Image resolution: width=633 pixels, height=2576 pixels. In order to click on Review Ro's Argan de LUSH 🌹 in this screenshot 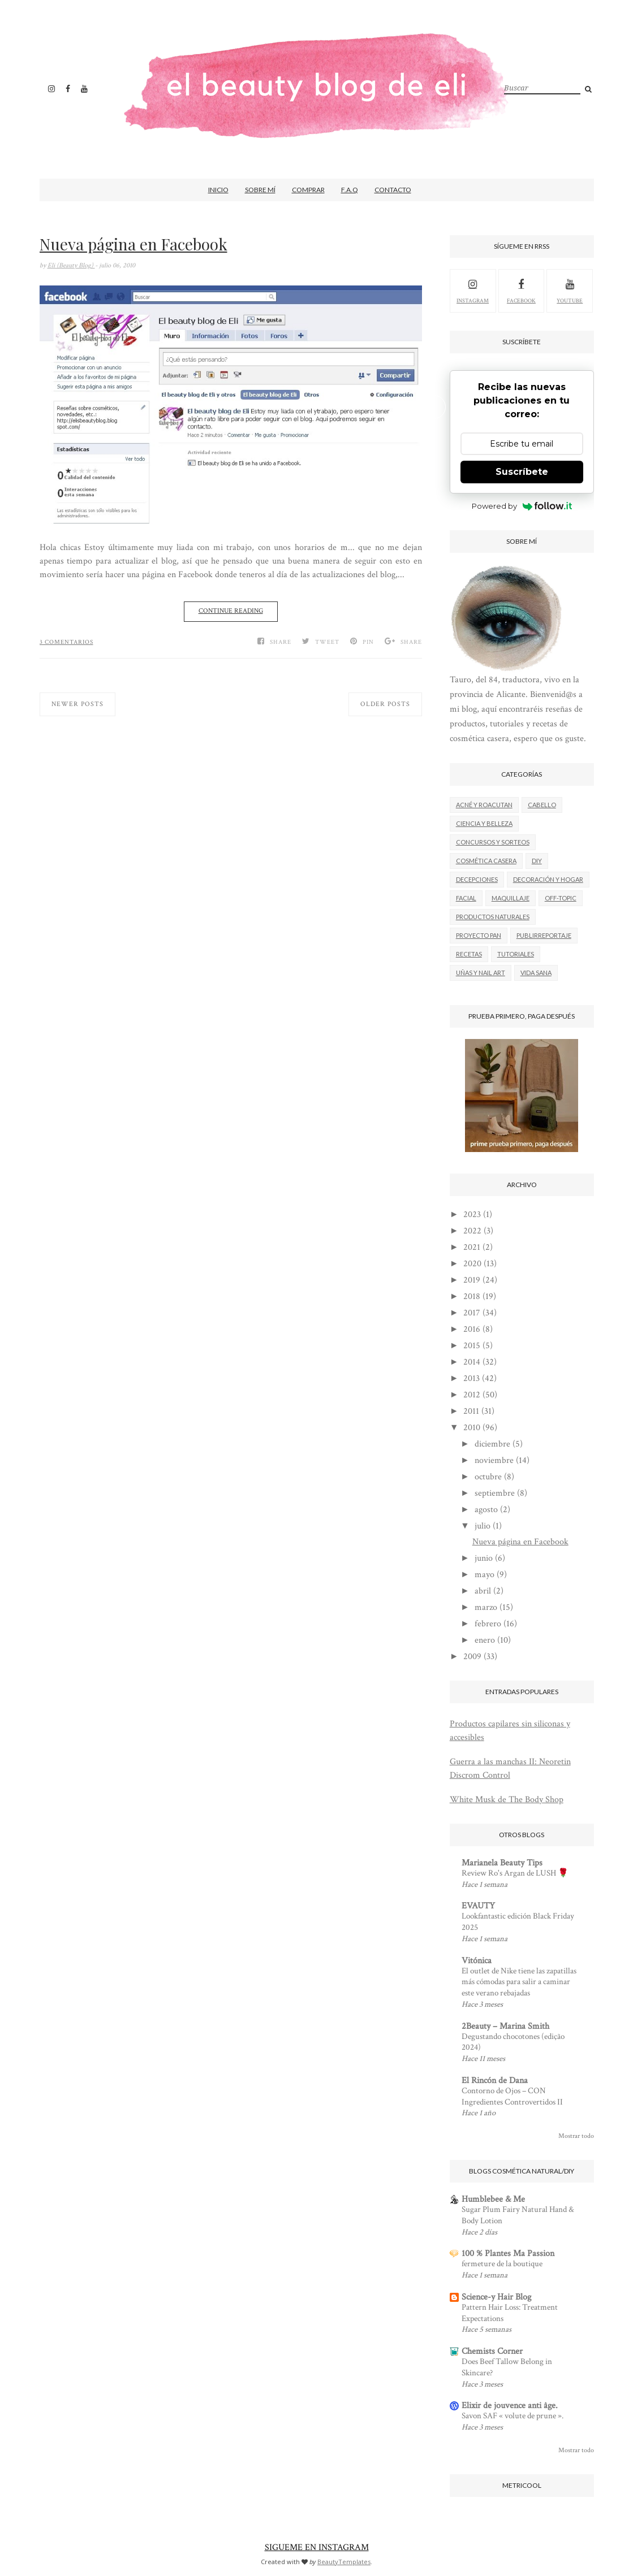, I will do `click(515, 1873)`.